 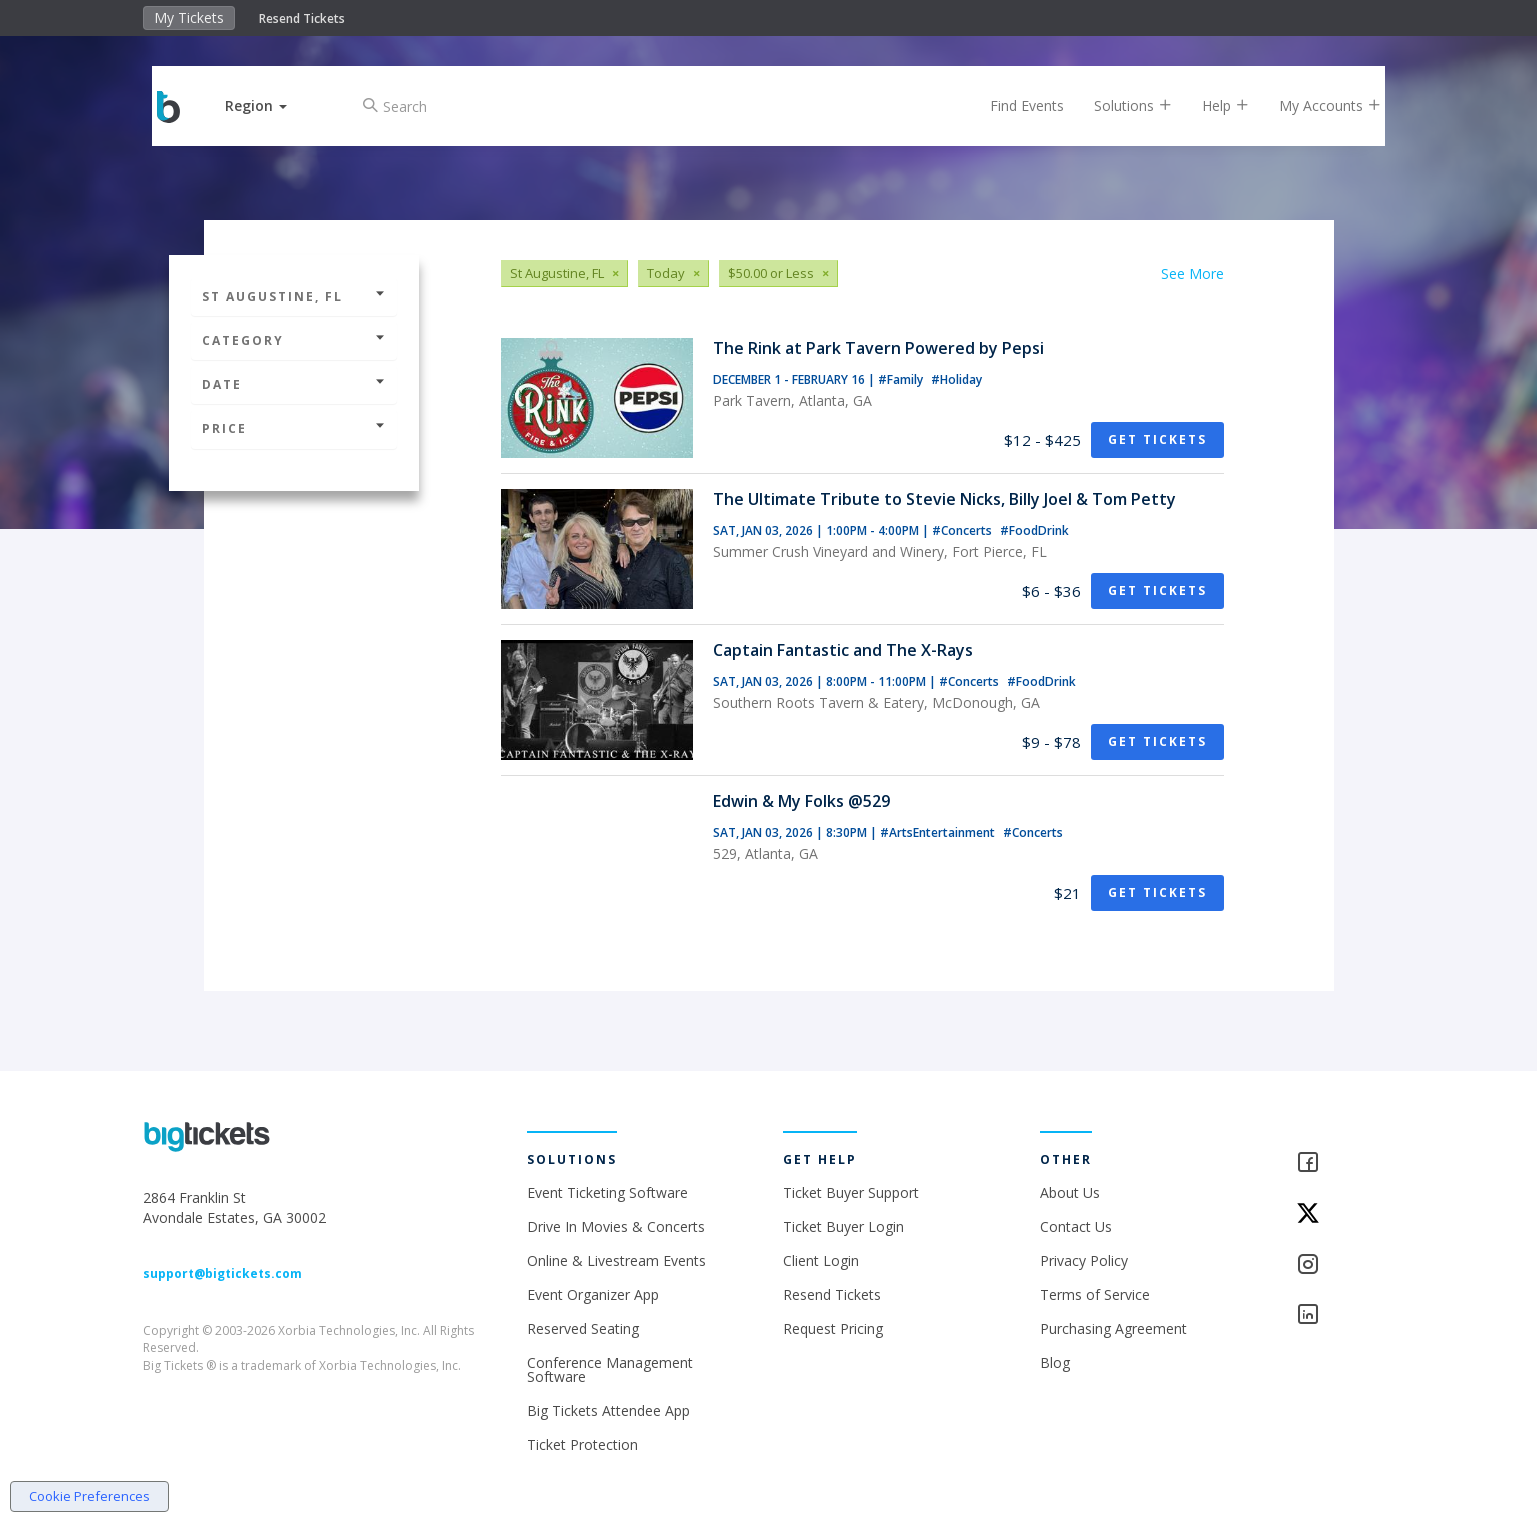 I want to click on Solutions [button], so click(x=1118, y=105).